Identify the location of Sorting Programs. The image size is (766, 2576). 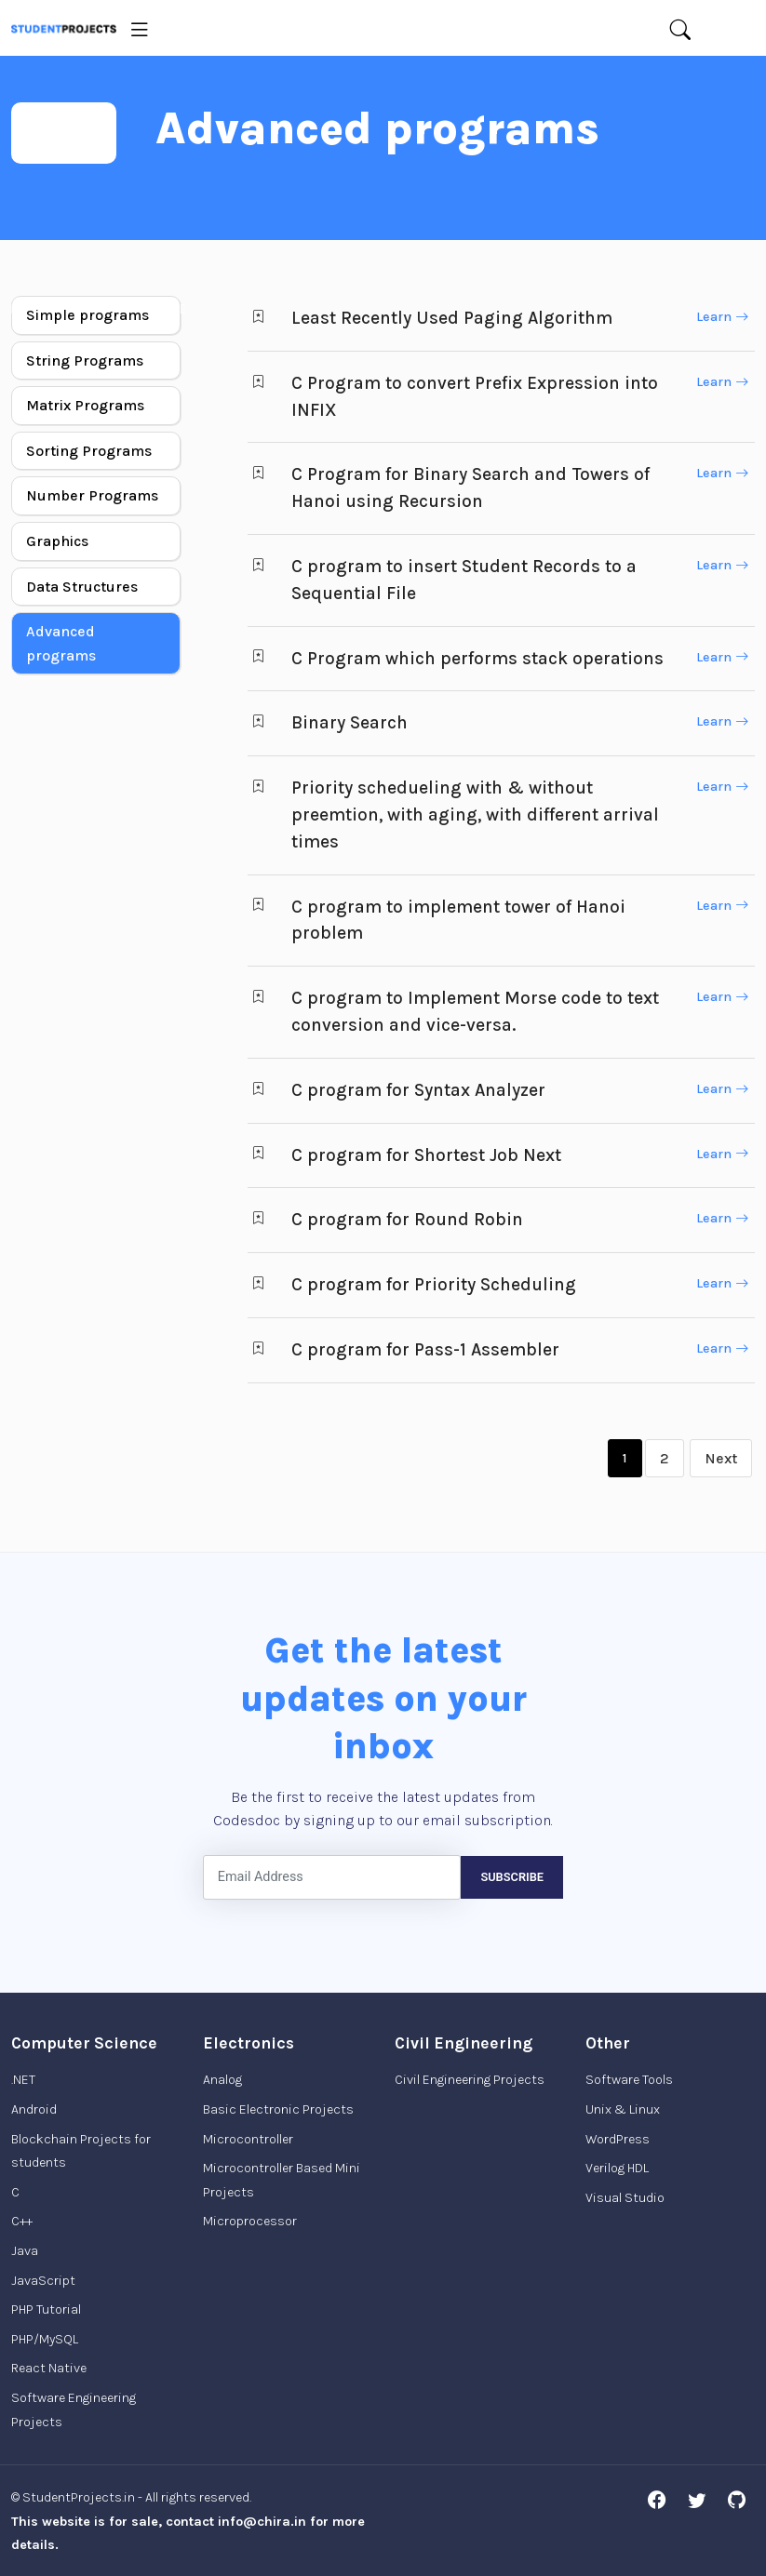
(89, 451).